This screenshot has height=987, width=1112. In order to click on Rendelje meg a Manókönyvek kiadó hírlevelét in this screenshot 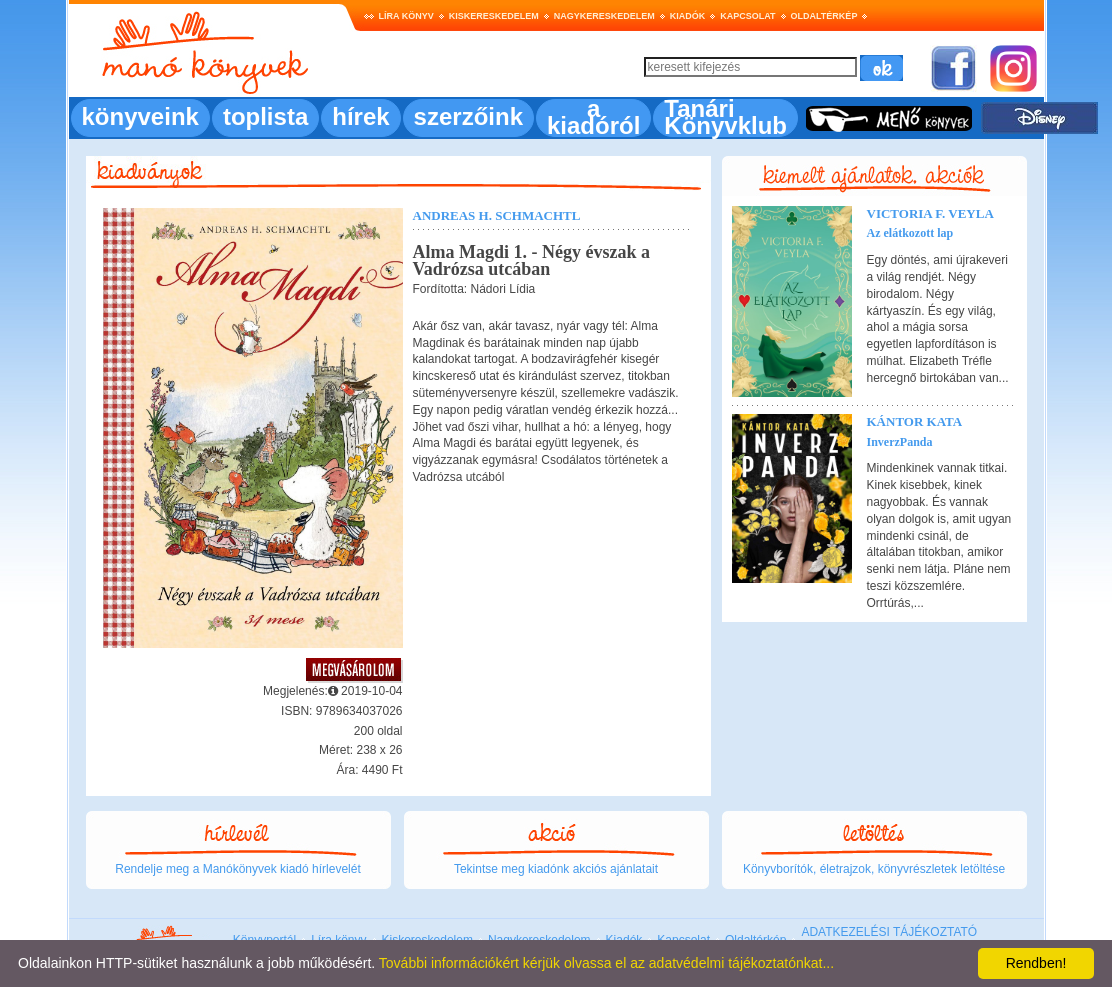, I will do `click(237, 869)`.